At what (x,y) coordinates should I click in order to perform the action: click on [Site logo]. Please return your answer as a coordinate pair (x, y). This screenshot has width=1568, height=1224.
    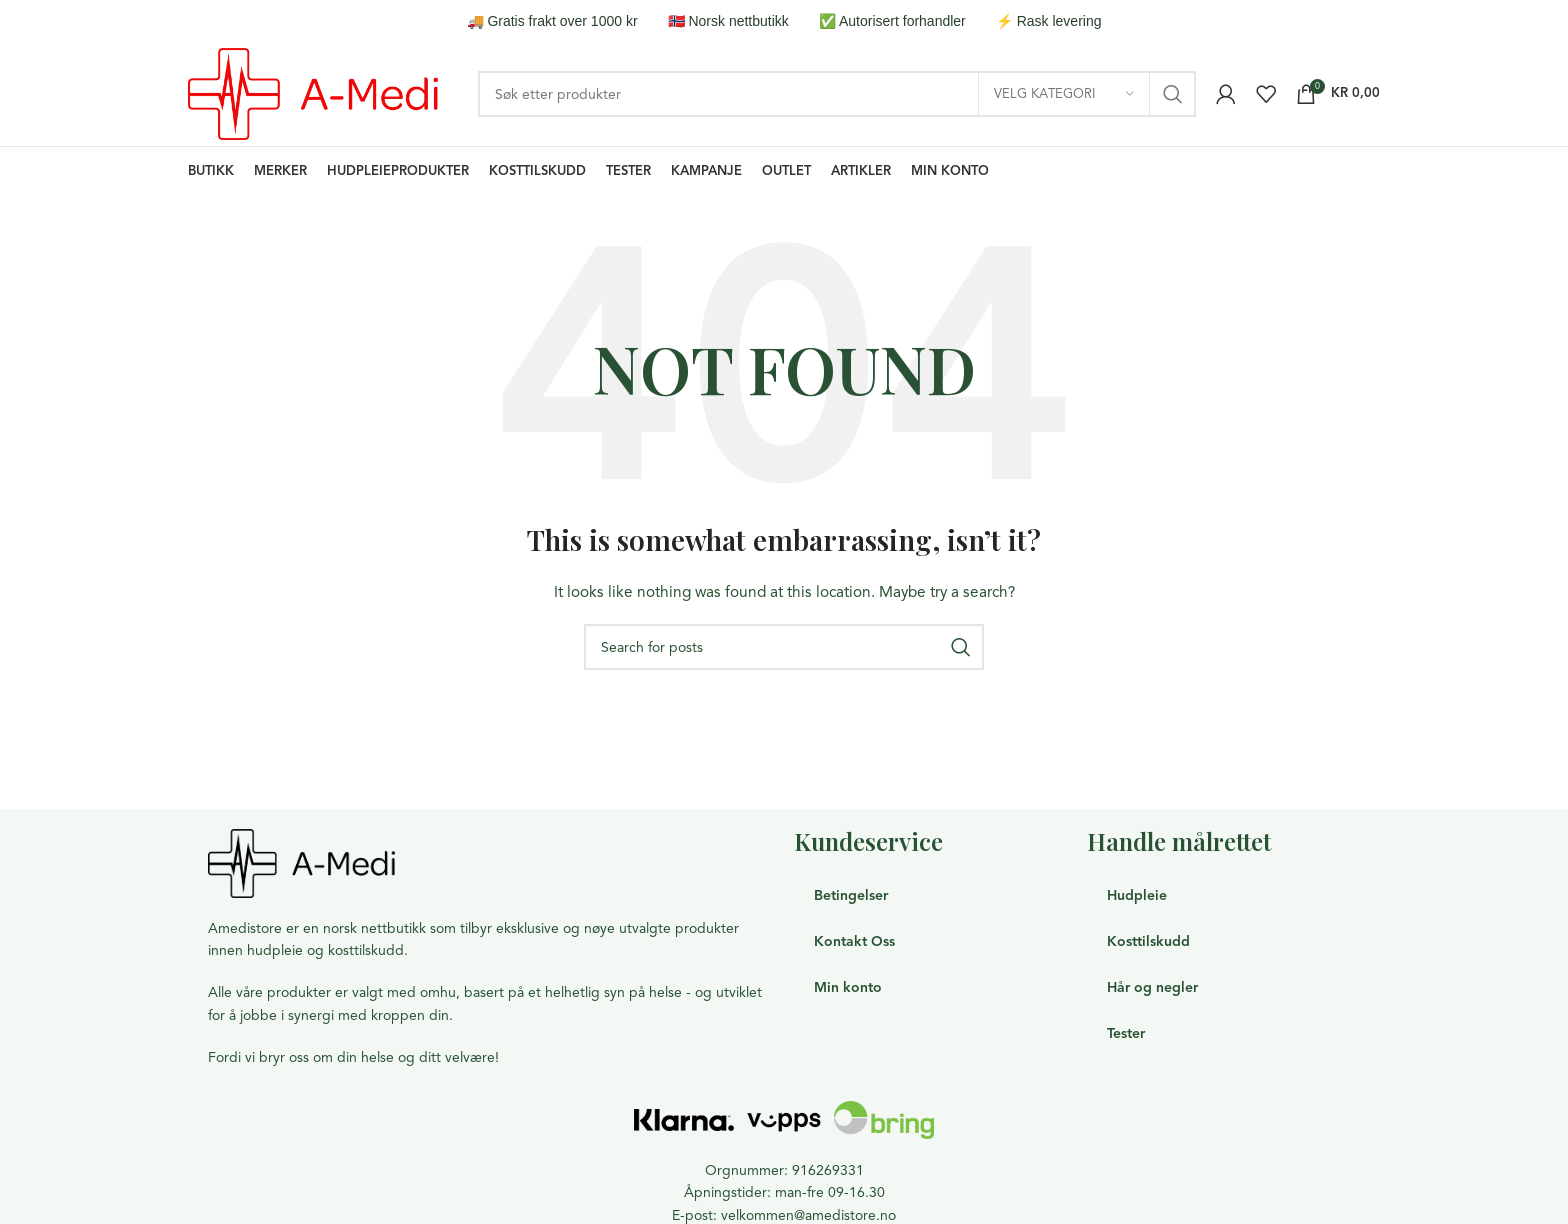
    Looking at the image, I should click on (313, 92).